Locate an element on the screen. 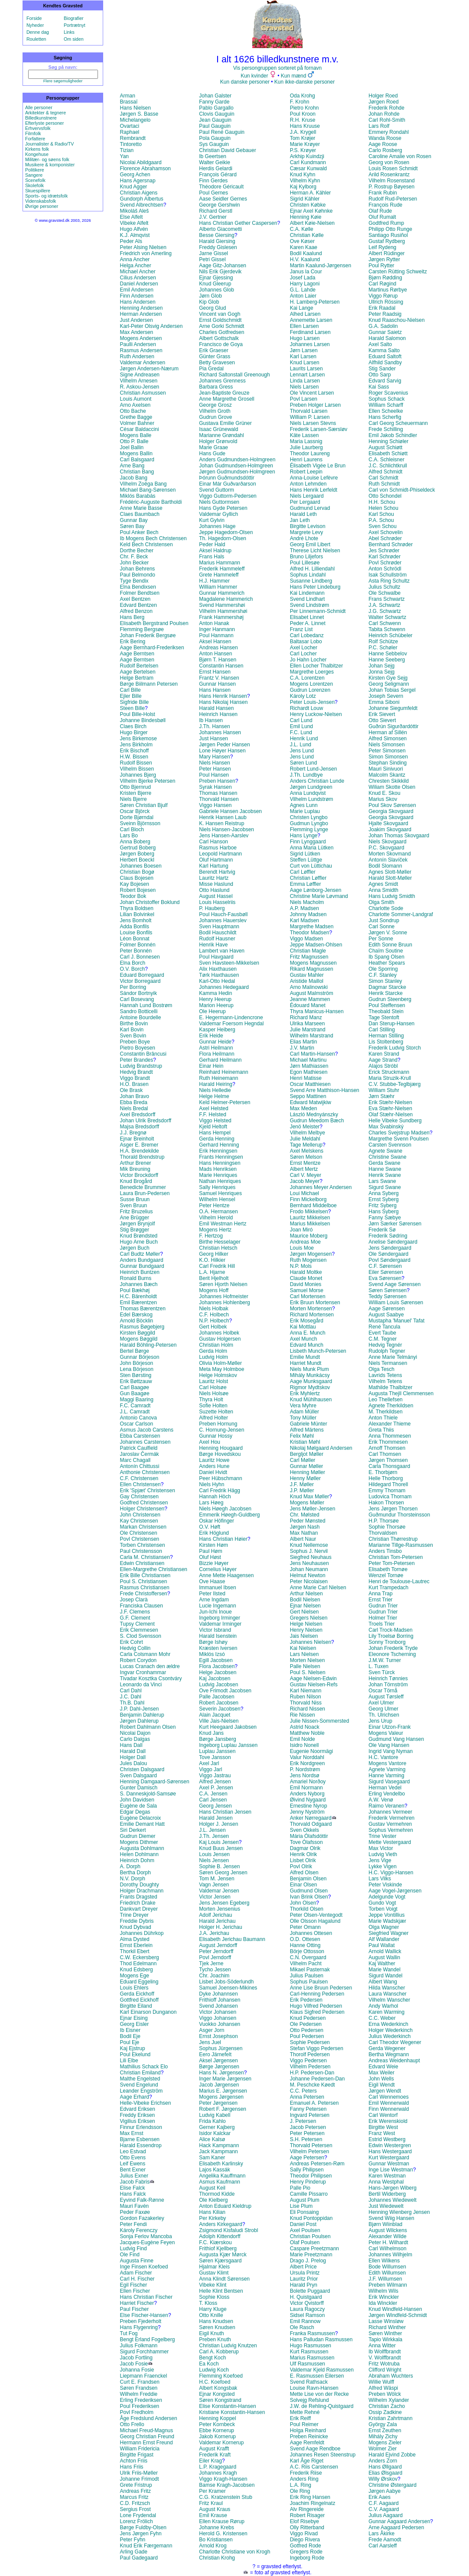 The width and height of the screenshot is (469, 2576). Jais Nielsen is located at coordinates (304, 1636).